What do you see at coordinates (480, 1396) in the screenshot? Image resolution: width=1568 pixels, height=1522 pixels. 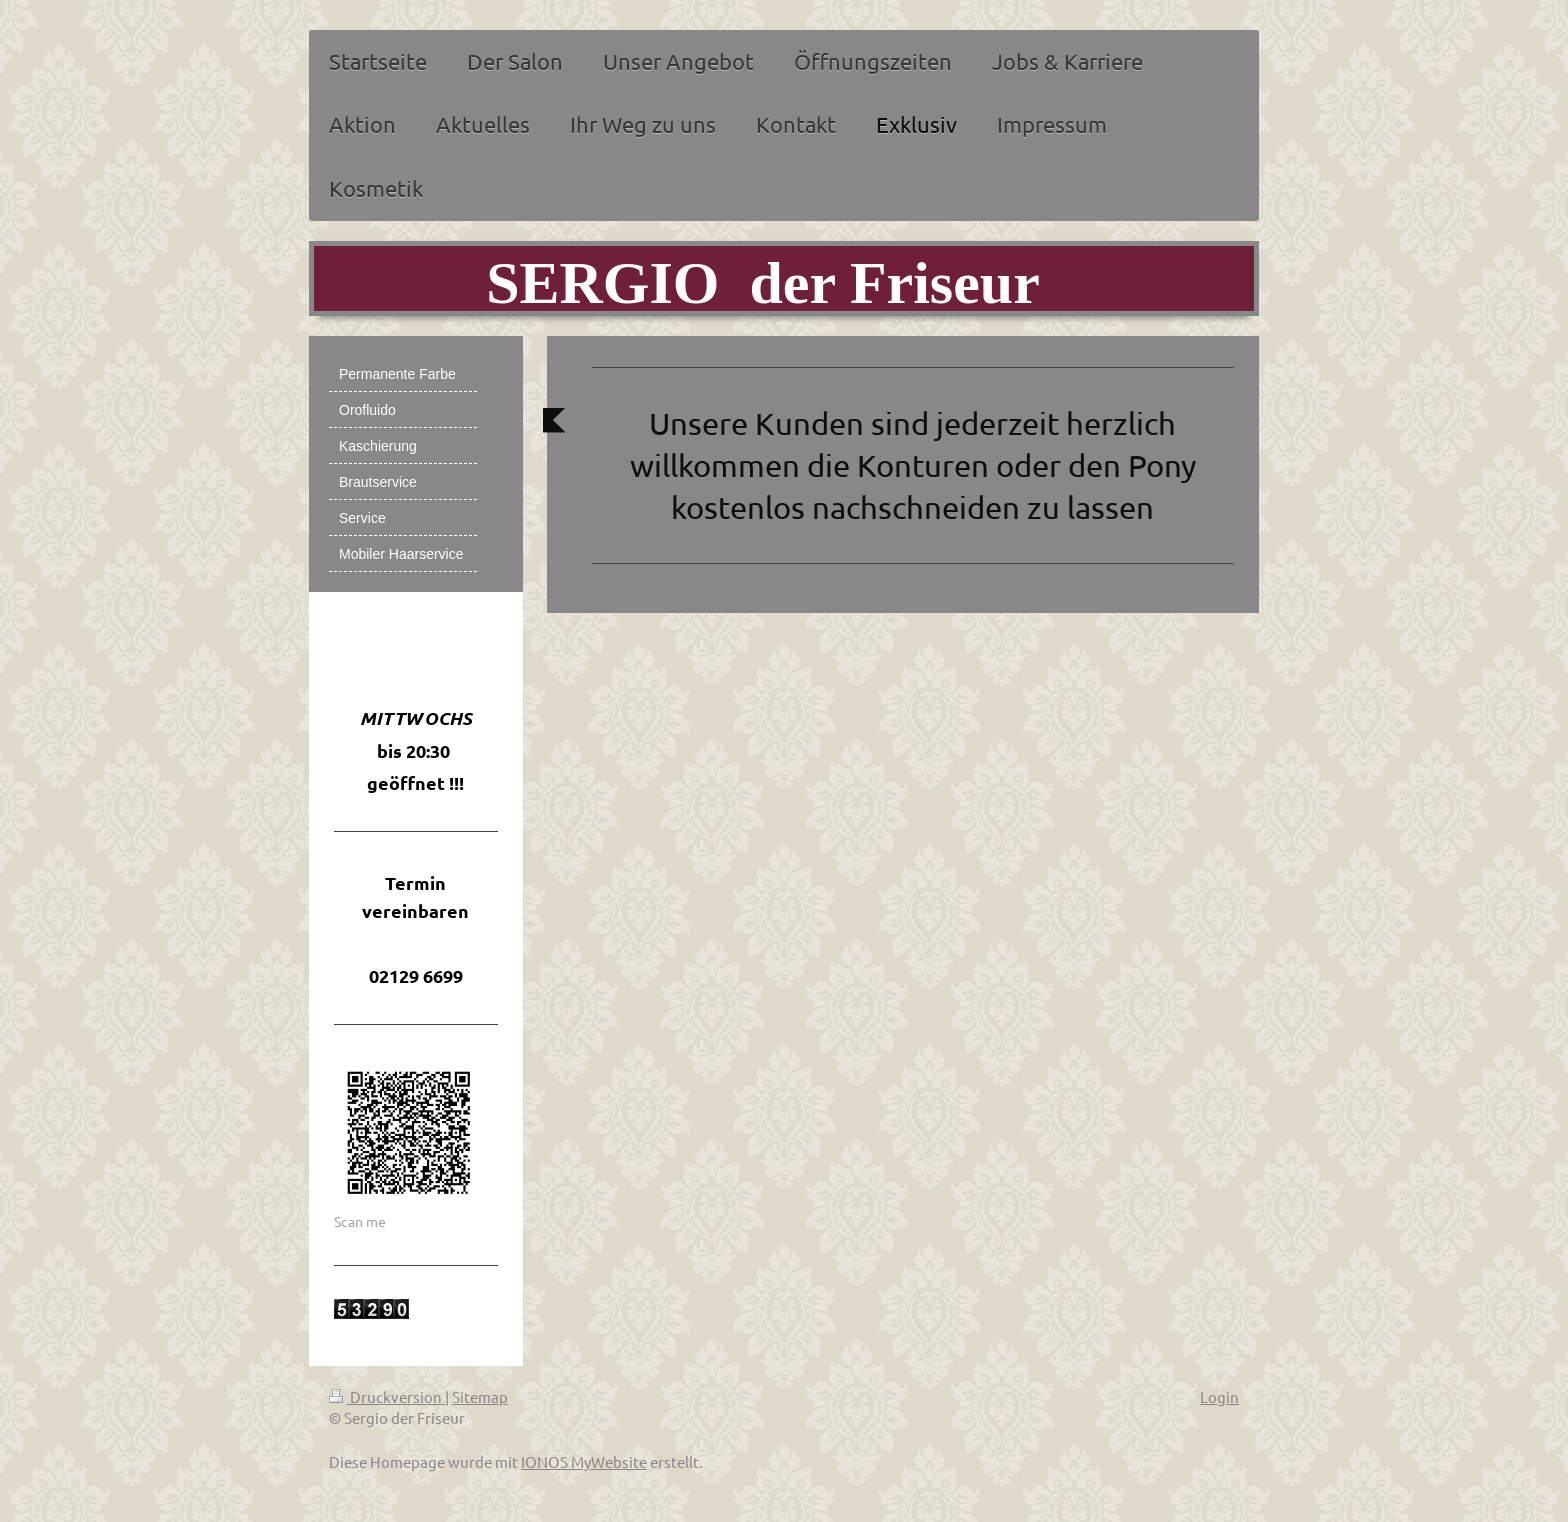 I see `Sitemap` at bounding box center [480, 1396].